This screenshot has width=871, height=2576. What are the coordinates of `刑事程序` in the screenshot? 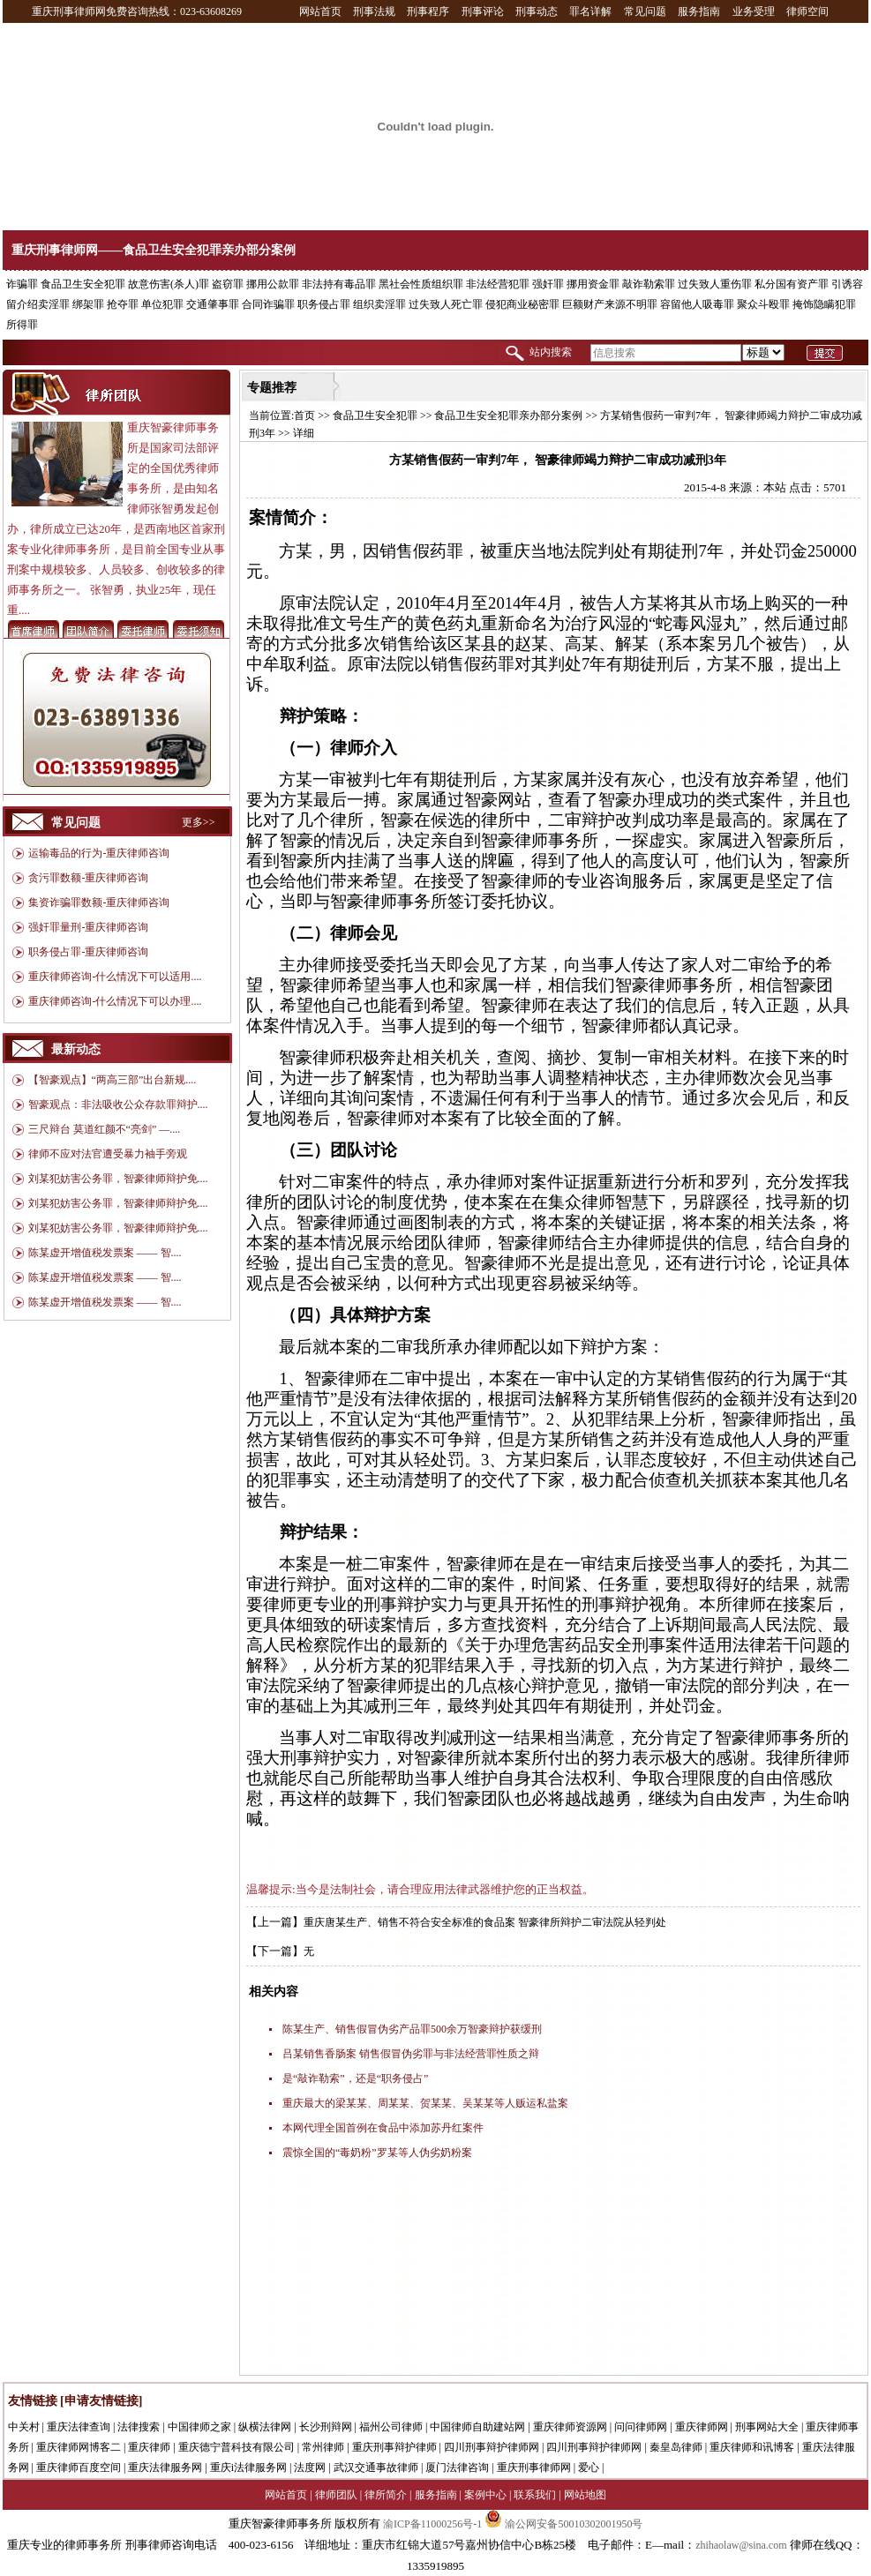 It's located at (428, 11).